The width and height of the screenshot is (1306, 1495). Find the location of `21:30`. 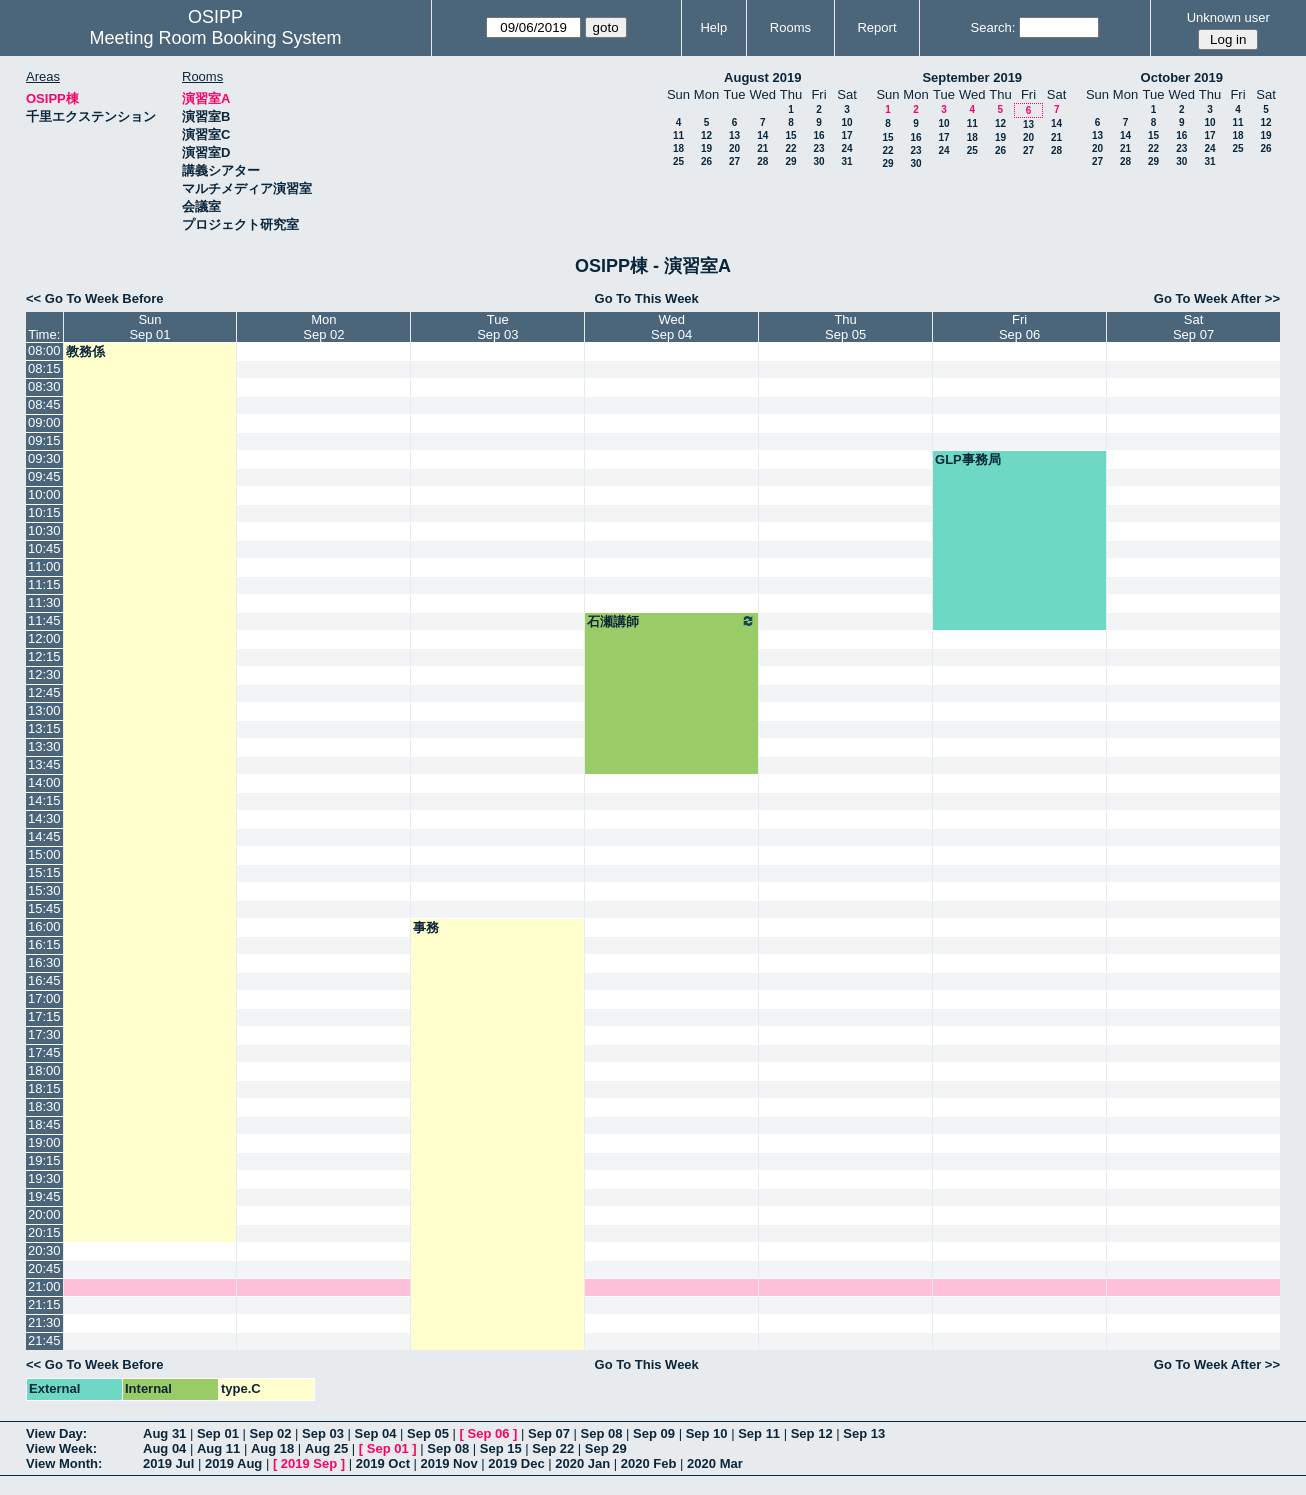

21:30 is located at coordinates (44, 1322).